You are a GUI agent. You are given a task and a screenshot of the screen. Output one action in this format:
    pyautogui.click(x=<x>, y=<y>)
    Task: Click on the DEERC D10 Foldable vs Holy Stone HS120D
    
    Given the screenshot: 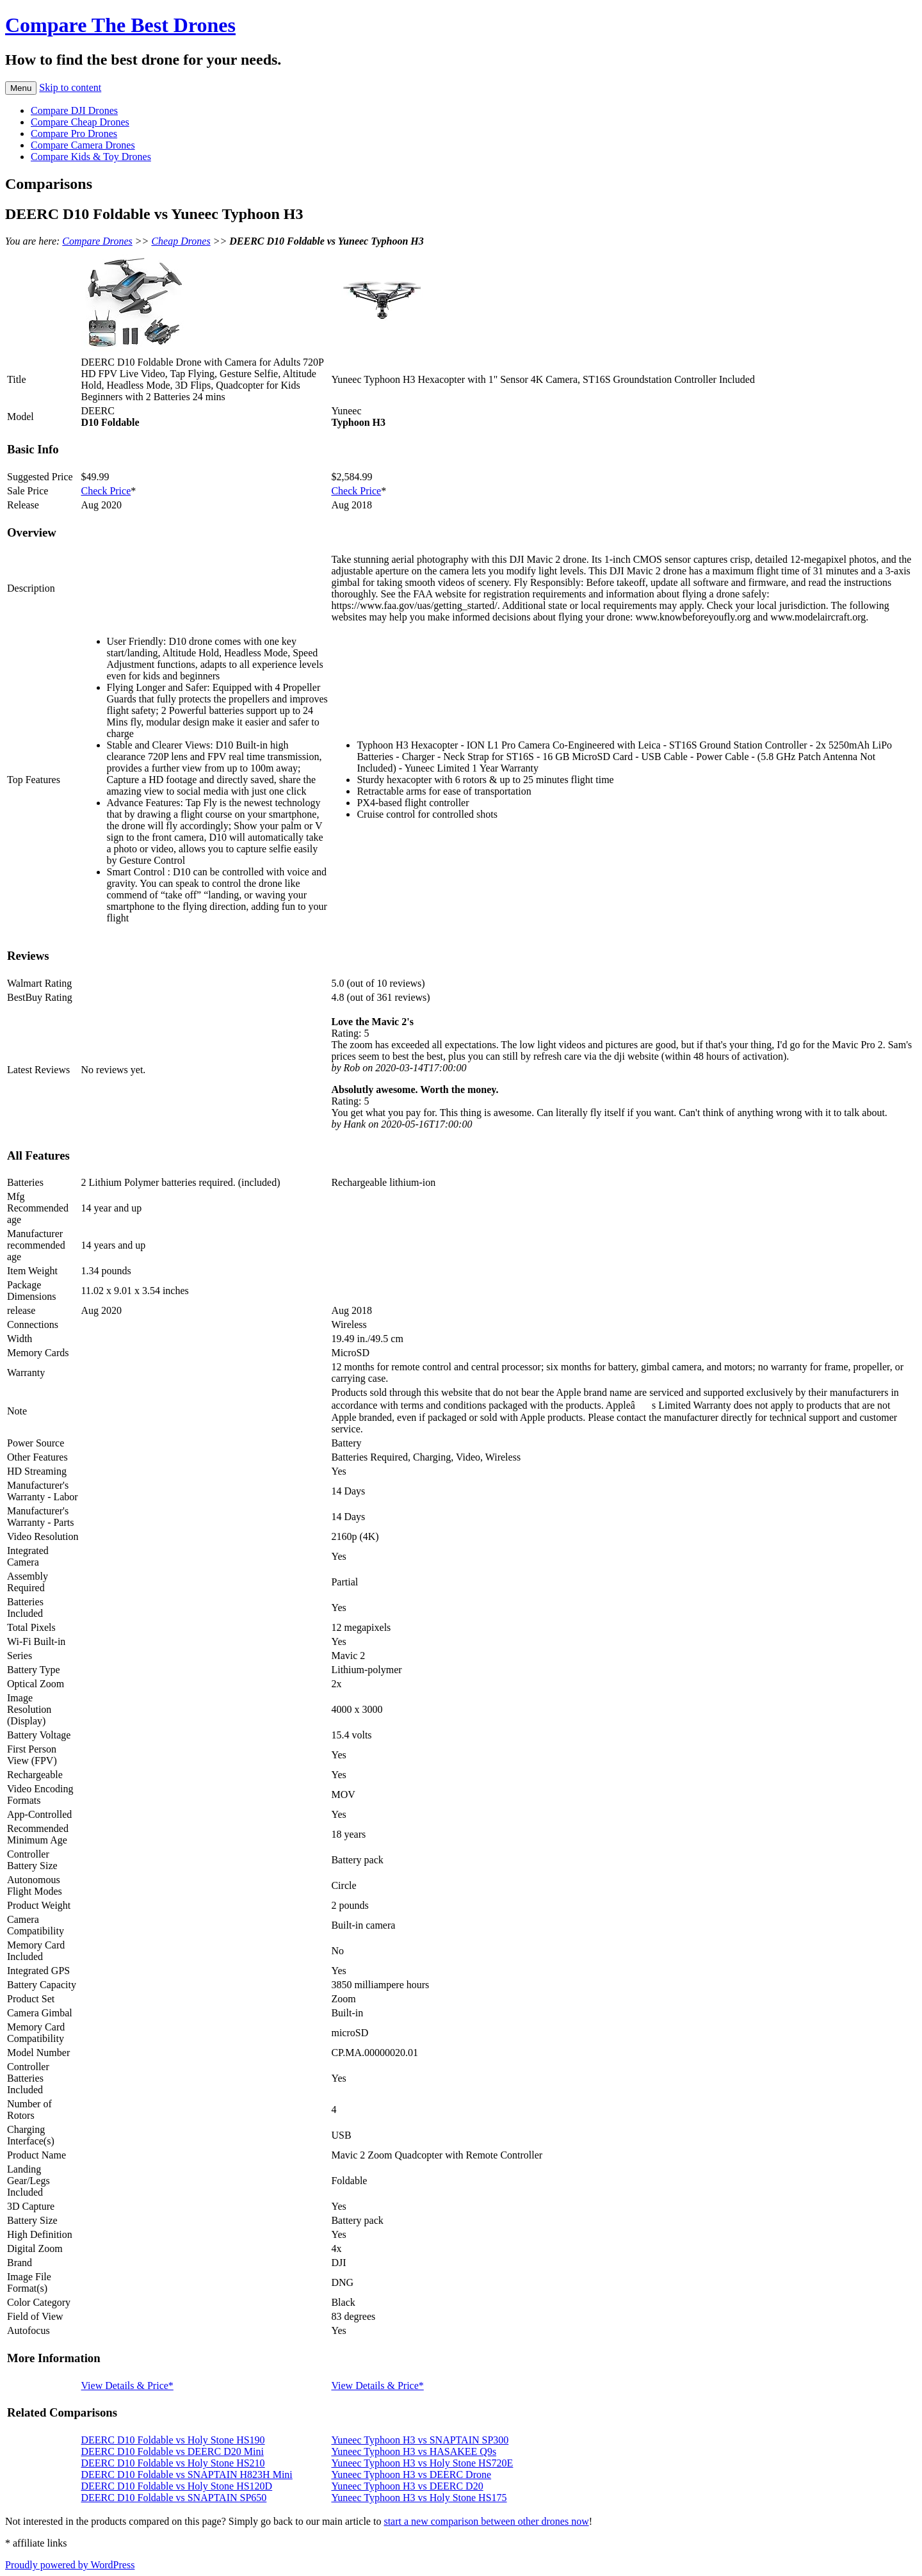 What is the action you would take?
    pyautogui.click(x=177, y=2486)
    